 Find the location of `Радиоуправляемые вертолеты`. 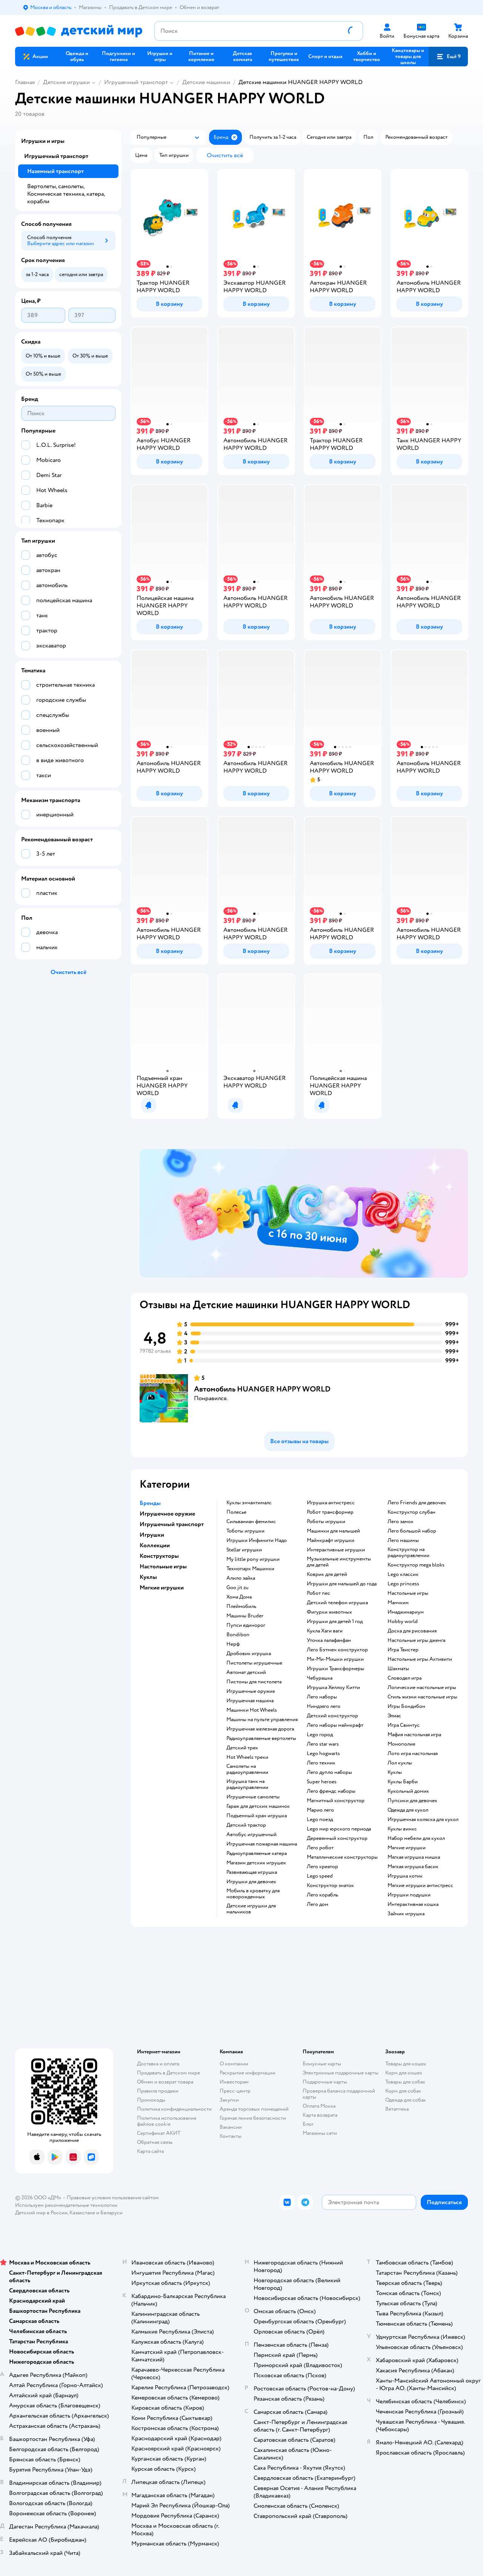

Радиоуправляемые вертолеты is located at coordinates (261, 1738).